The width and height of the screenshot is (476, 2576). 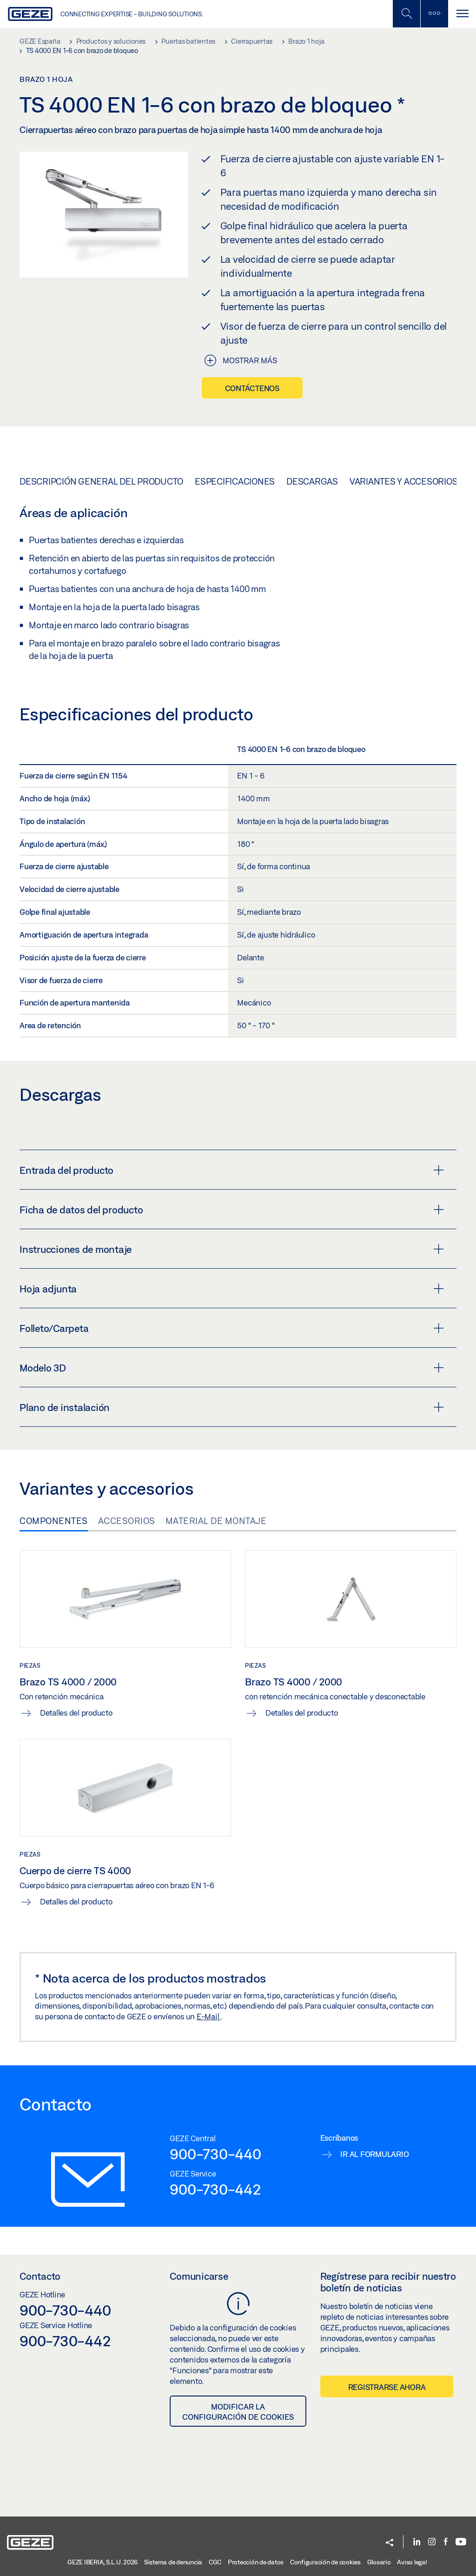 I want to click on Descripción general del producto, so click(x=101, y=481).